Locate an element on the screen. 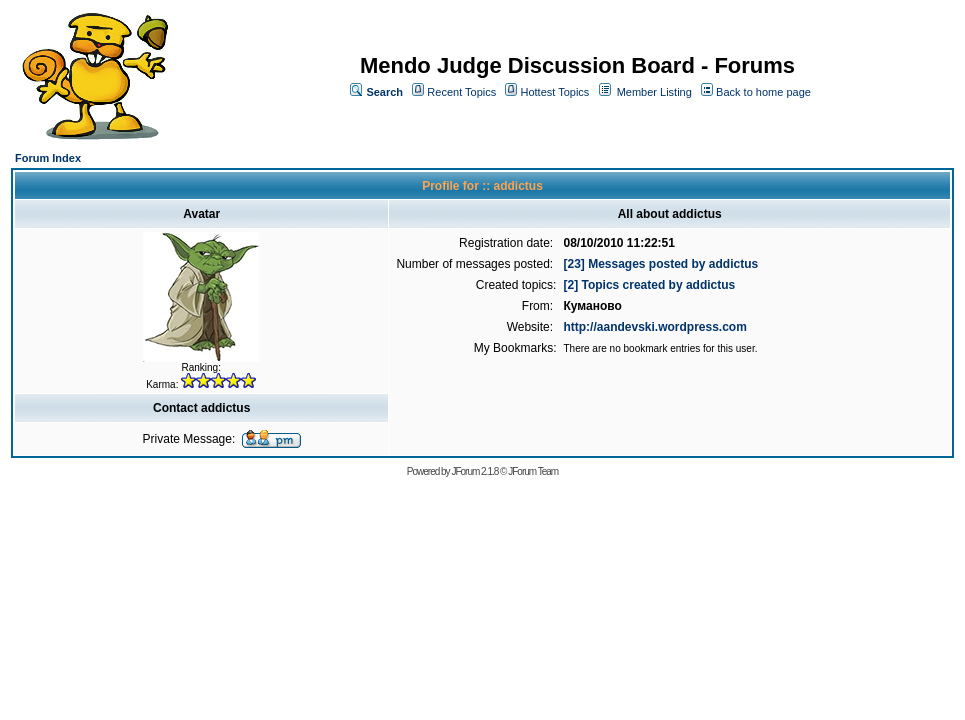 The width and height of the screenshot is (965, 720). Recent Topics is located at coordinates (461, 92).